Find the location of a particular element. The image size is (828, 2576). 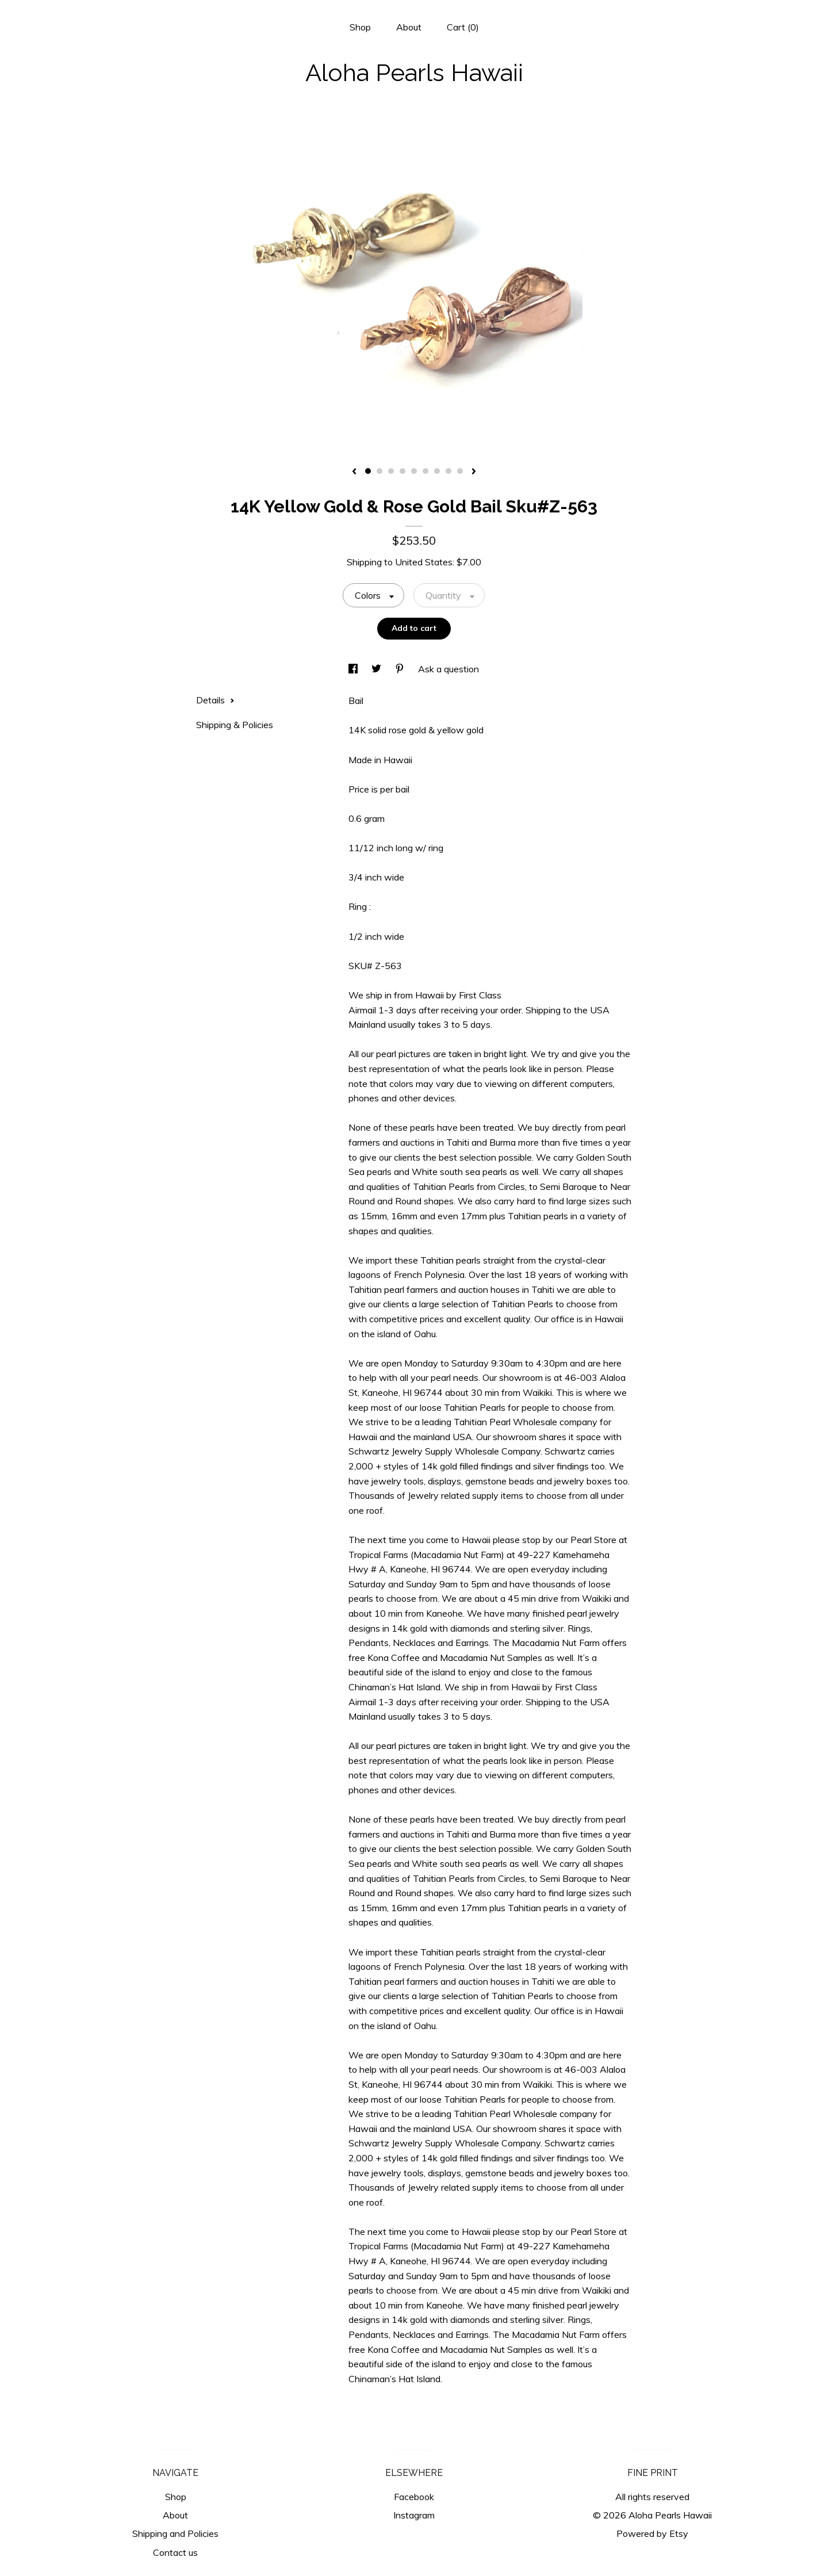

United States is located at coordinates (424, 562).